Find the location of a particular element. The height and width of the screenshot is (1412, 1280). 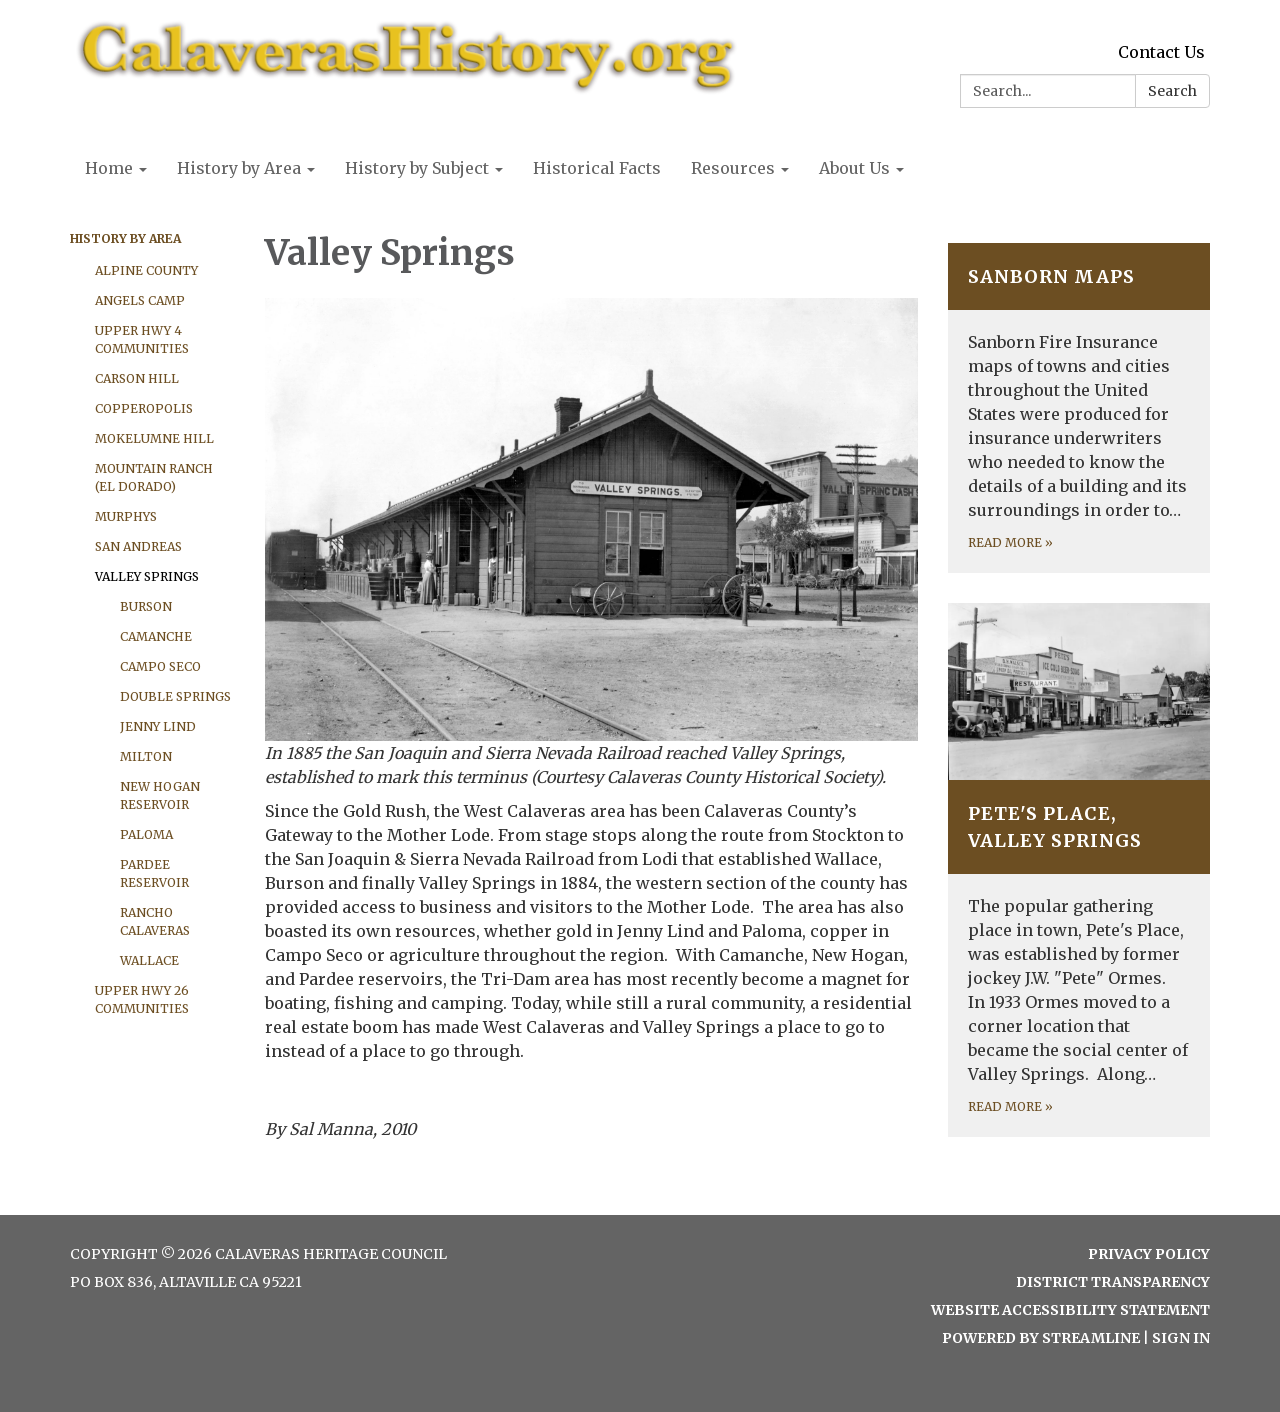

Valley Springs is located at coordinates (147, 576).